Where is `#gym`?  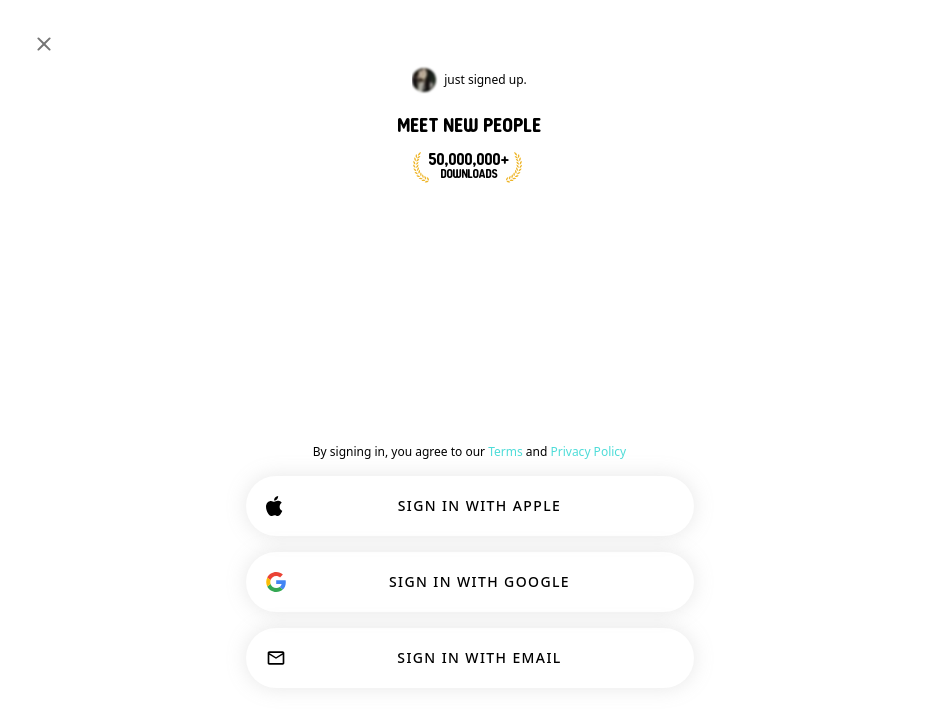
#gym is located at coordinates (221, 162).